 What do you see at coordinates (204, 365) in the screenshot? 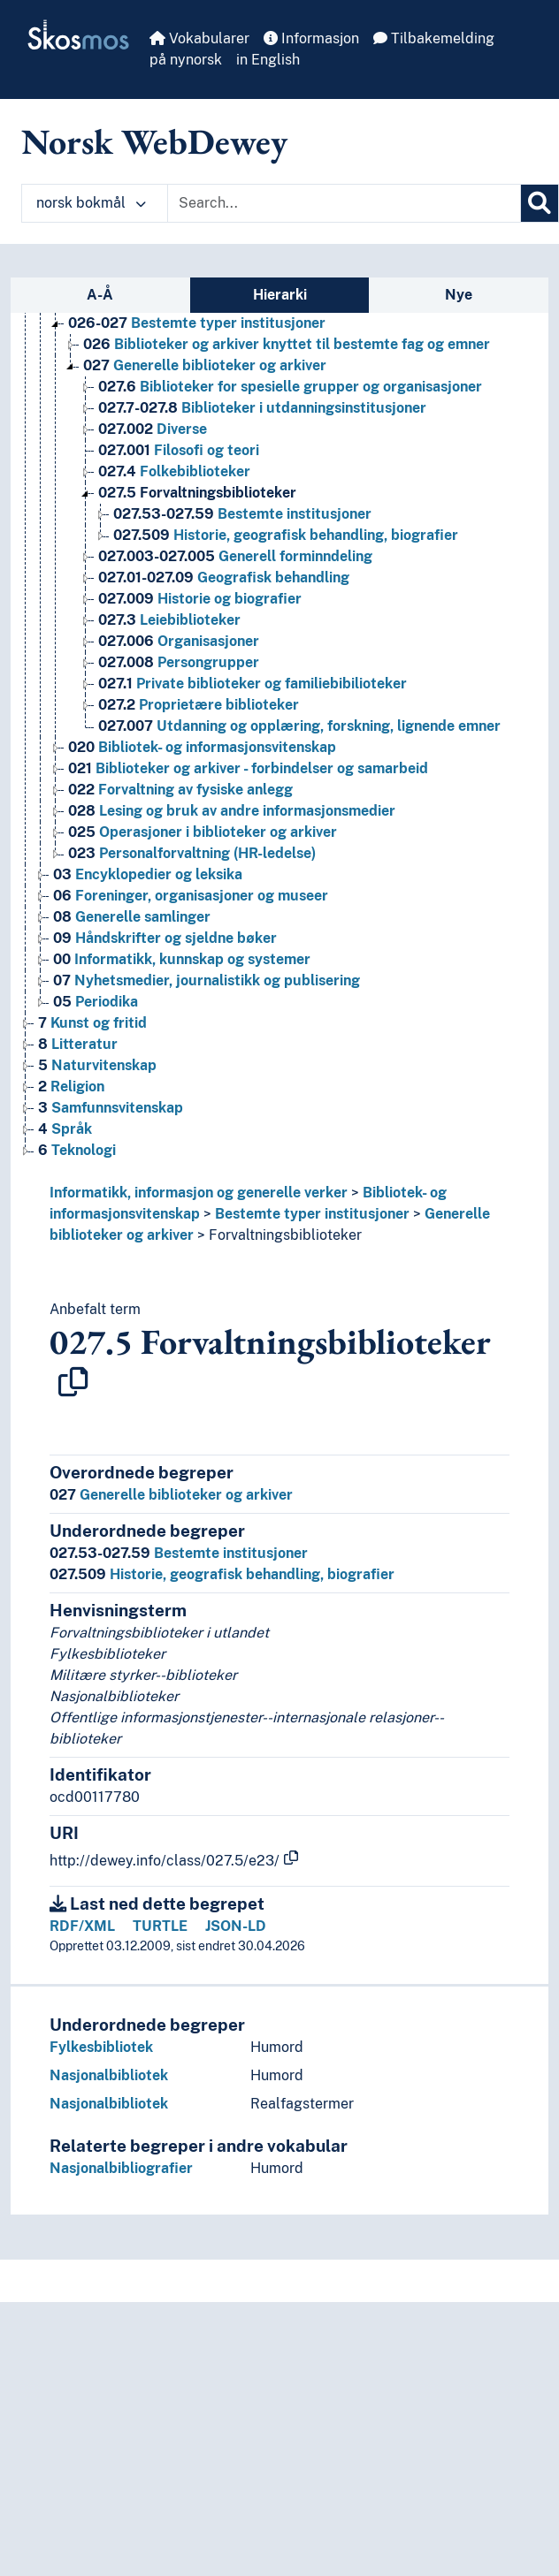
I see `Generelle biblioteker og arkiver [Go to the concept page]` at bounding box center [204, 365].